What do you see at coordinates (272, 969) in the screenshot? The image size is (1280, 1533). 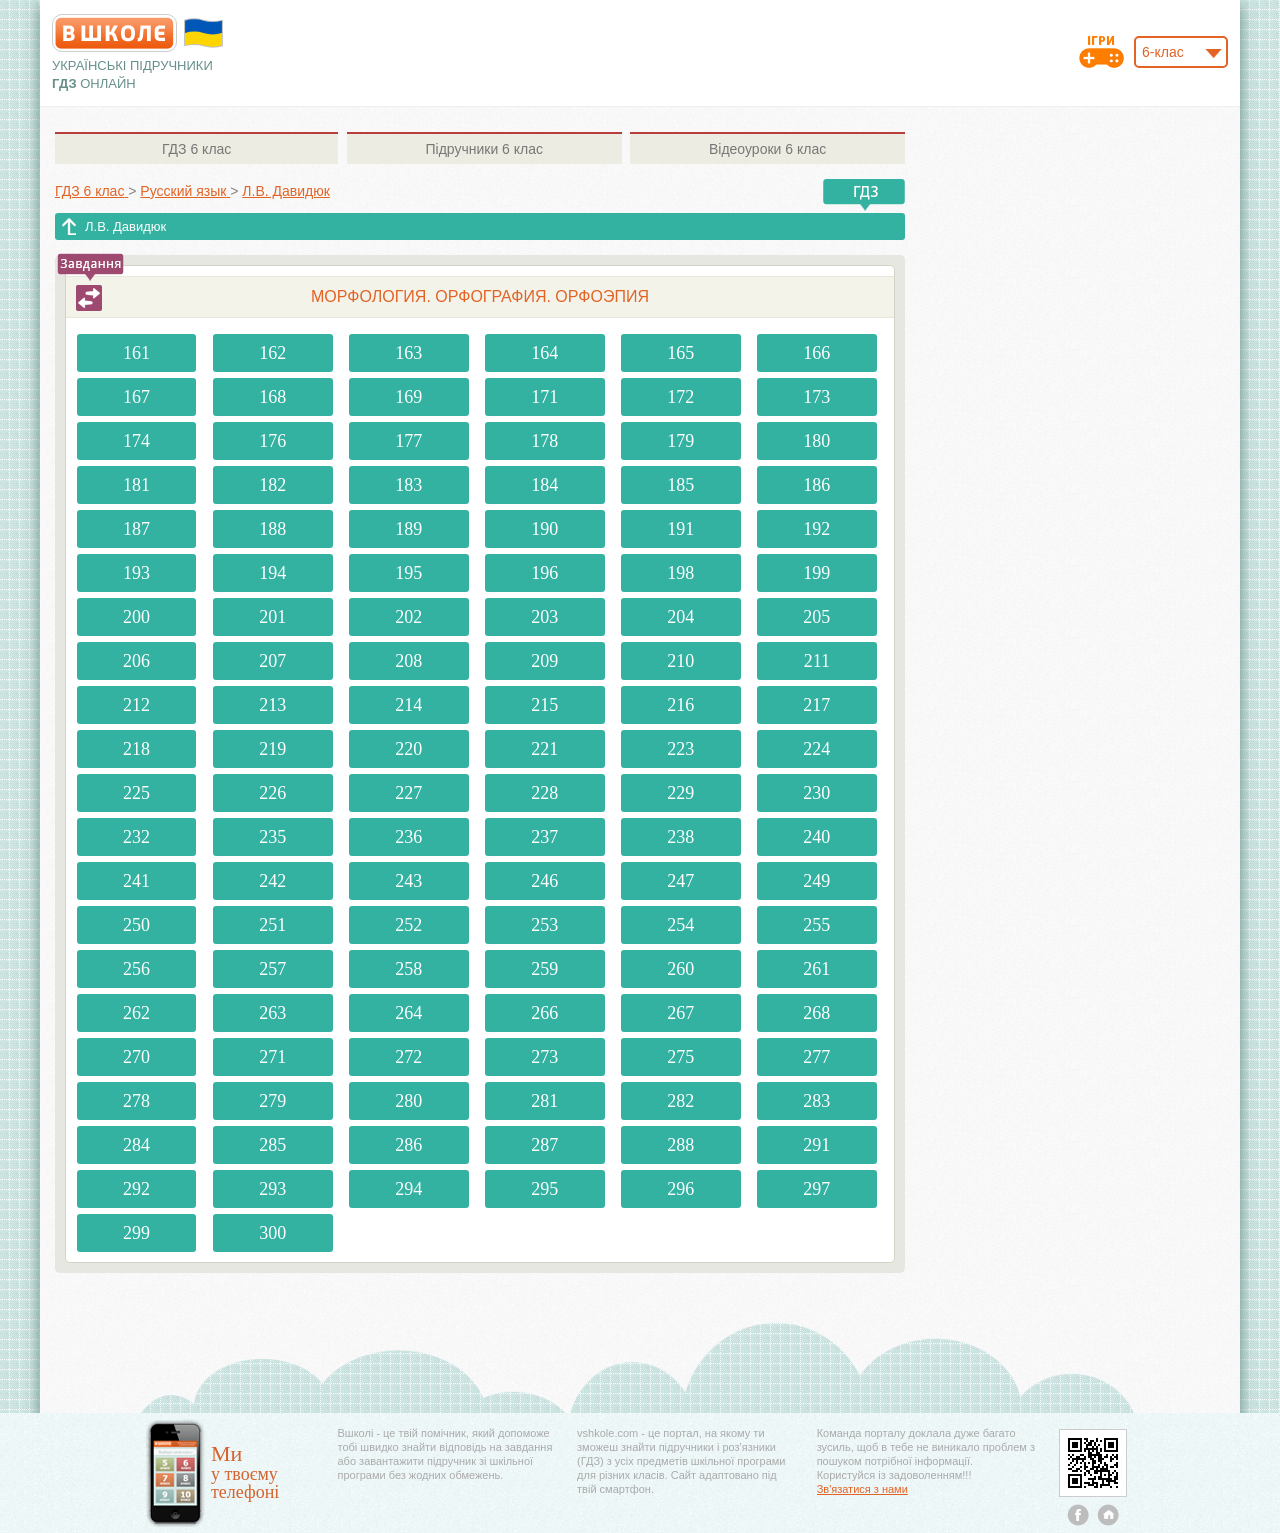 I see `257` at bounding box center [272, 969].